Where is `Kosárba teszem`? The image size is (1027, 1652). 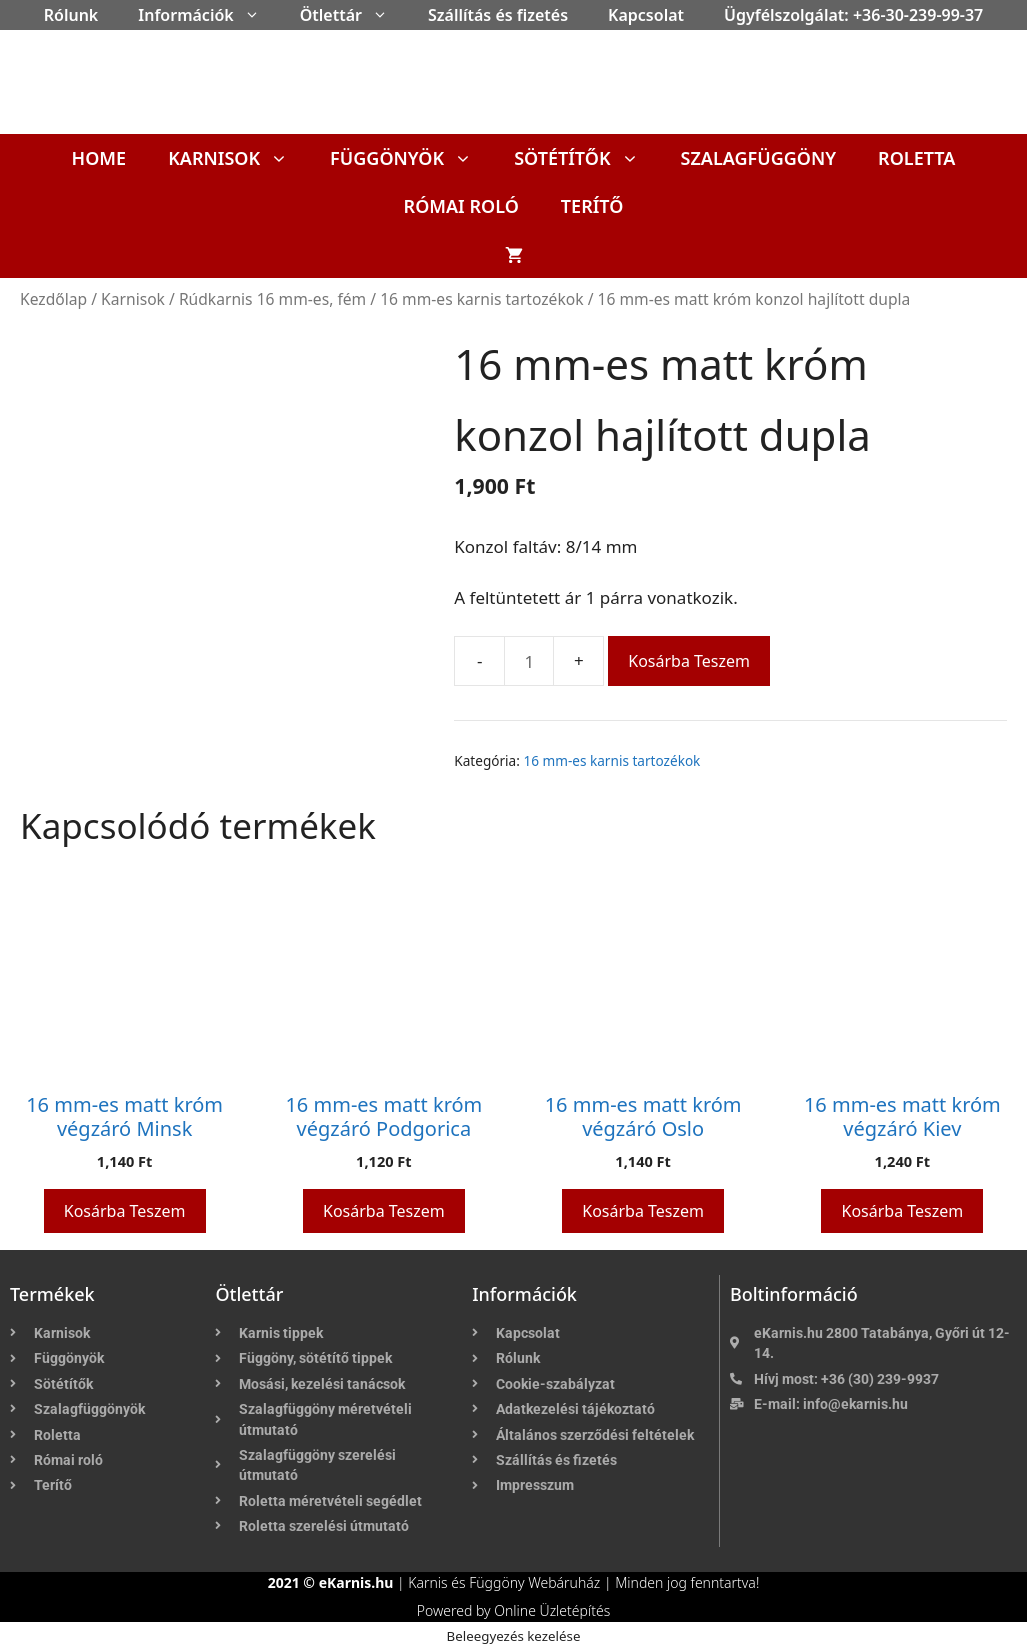
Kosárba teszem is located at coordinates (689, 661).